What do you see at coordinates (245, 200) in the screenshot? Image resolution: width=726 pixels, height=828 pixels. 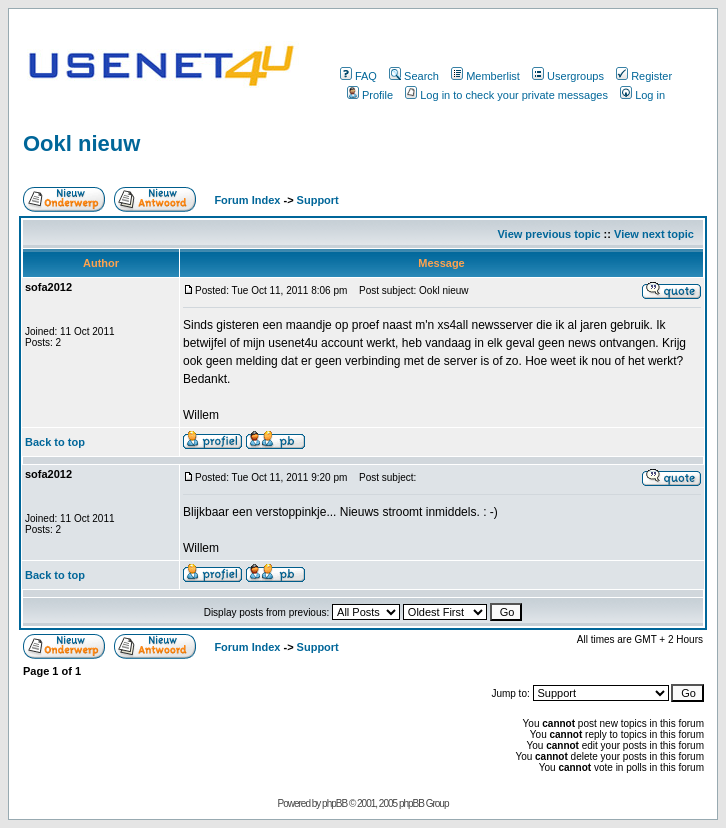 I see `Forum Index` at bounding box center [245, 200].